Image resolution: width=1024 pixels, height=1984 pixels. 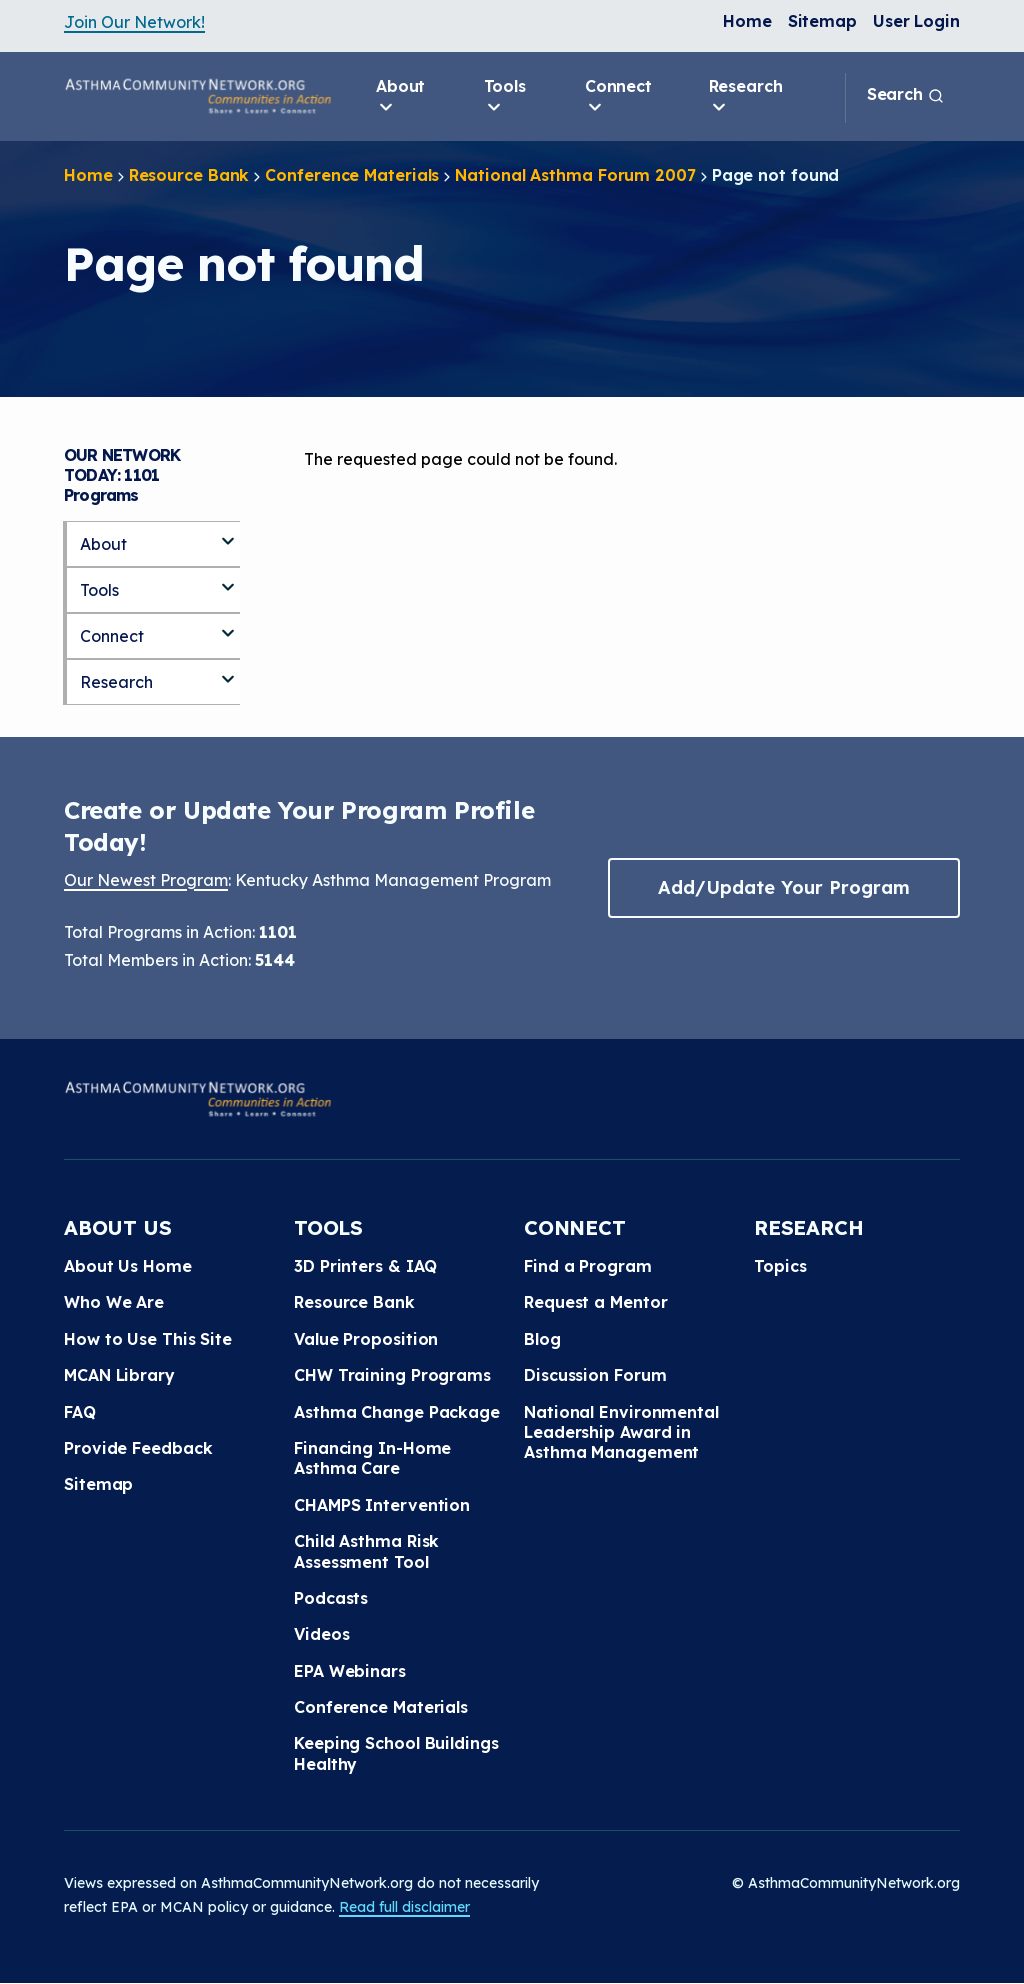 I want to click on Our Newest Program, so click(x=146, y=880).